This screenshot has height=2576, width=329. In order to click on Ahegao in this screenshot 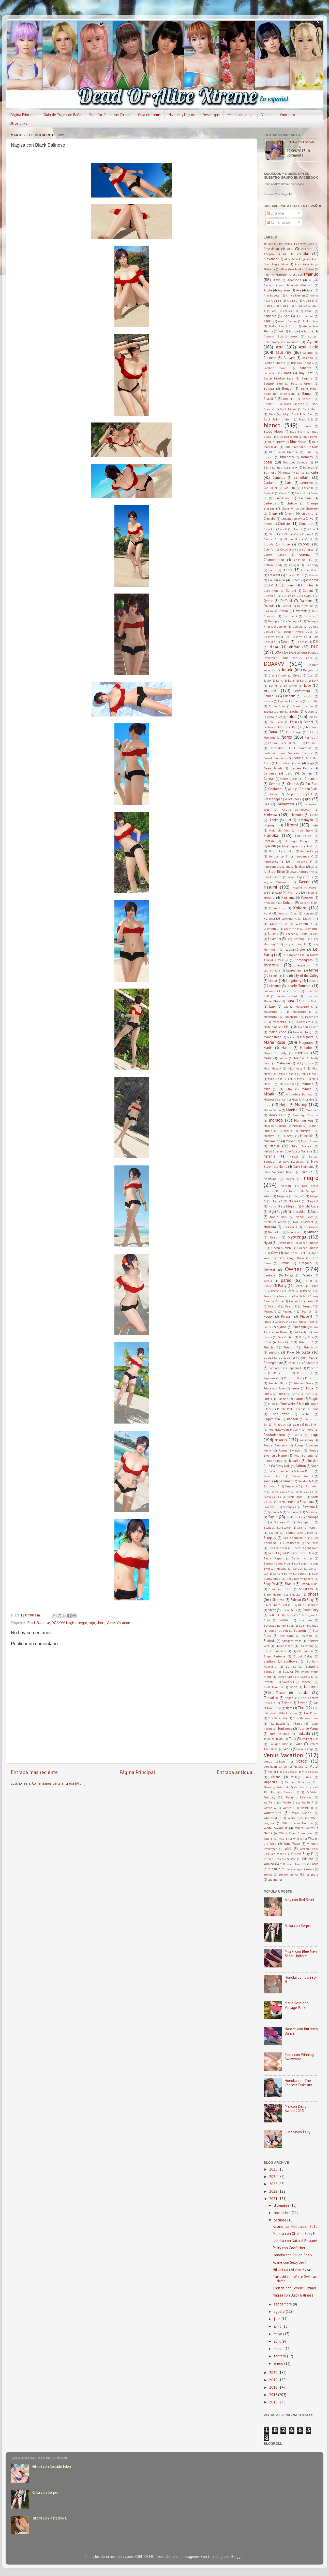, I will do `click(269, 254)`.